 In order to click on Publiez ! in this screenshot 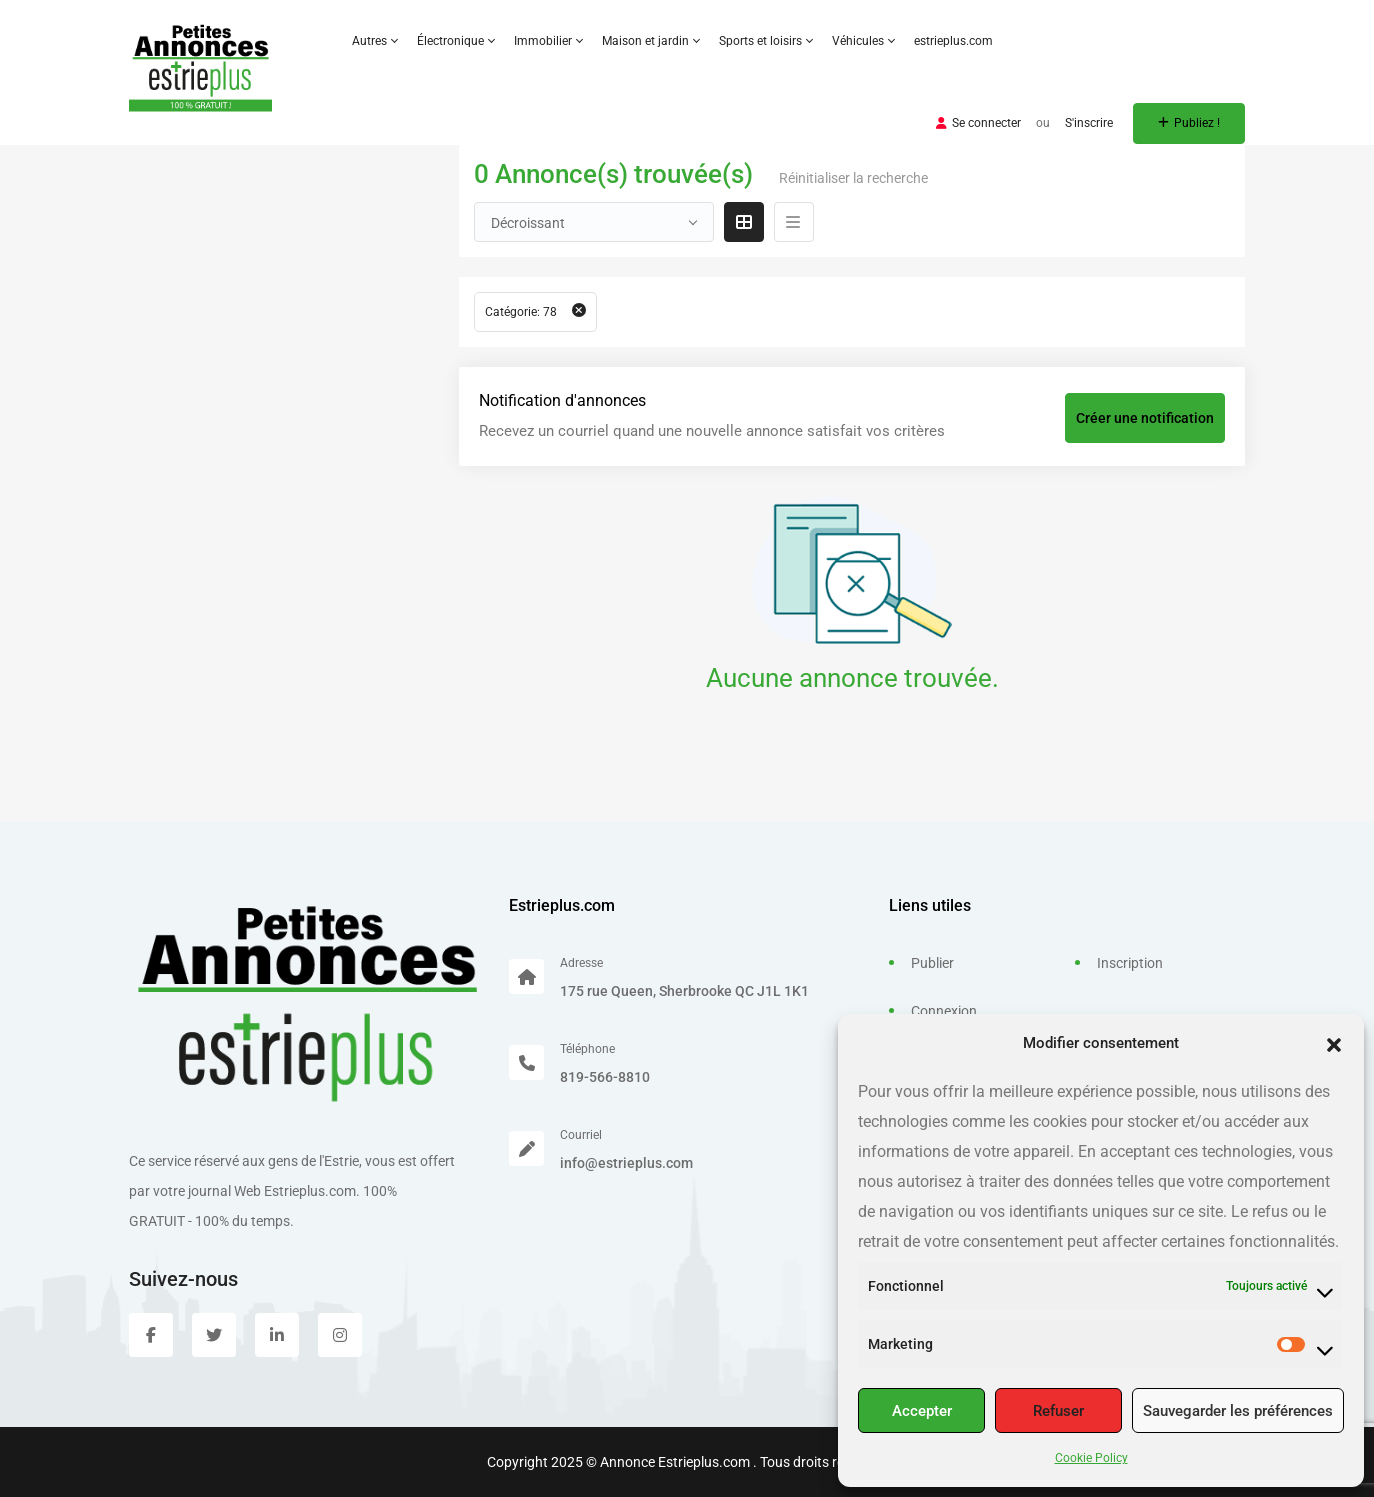, I will do `click(1189, 123)`.